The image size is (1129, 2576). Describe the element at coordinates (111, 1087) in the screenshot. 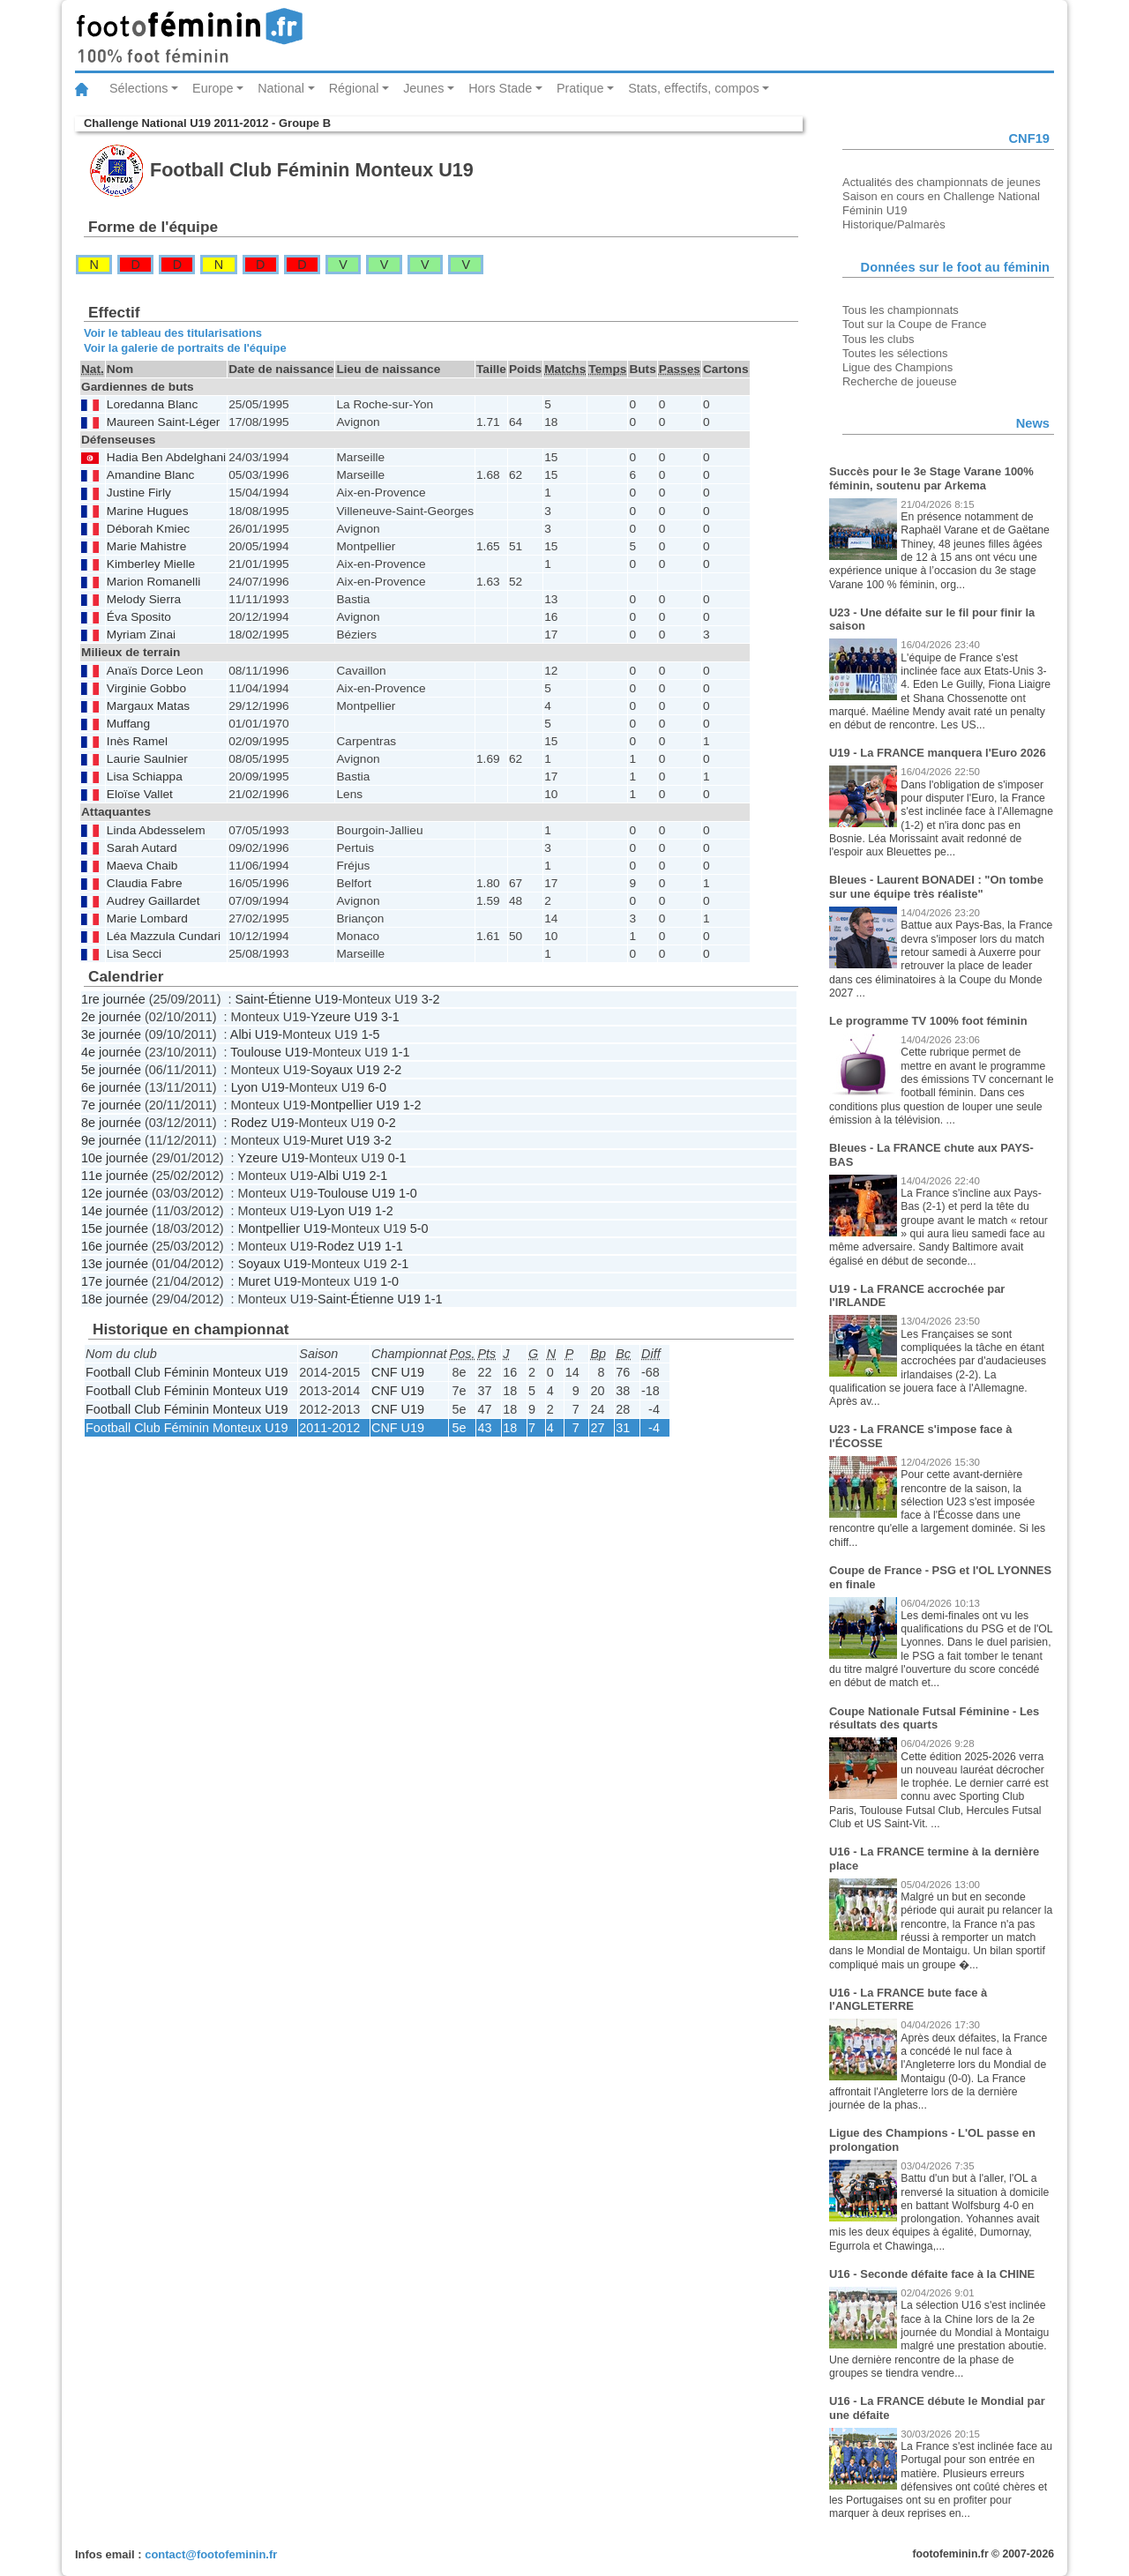

I see `6e journée` at that location.